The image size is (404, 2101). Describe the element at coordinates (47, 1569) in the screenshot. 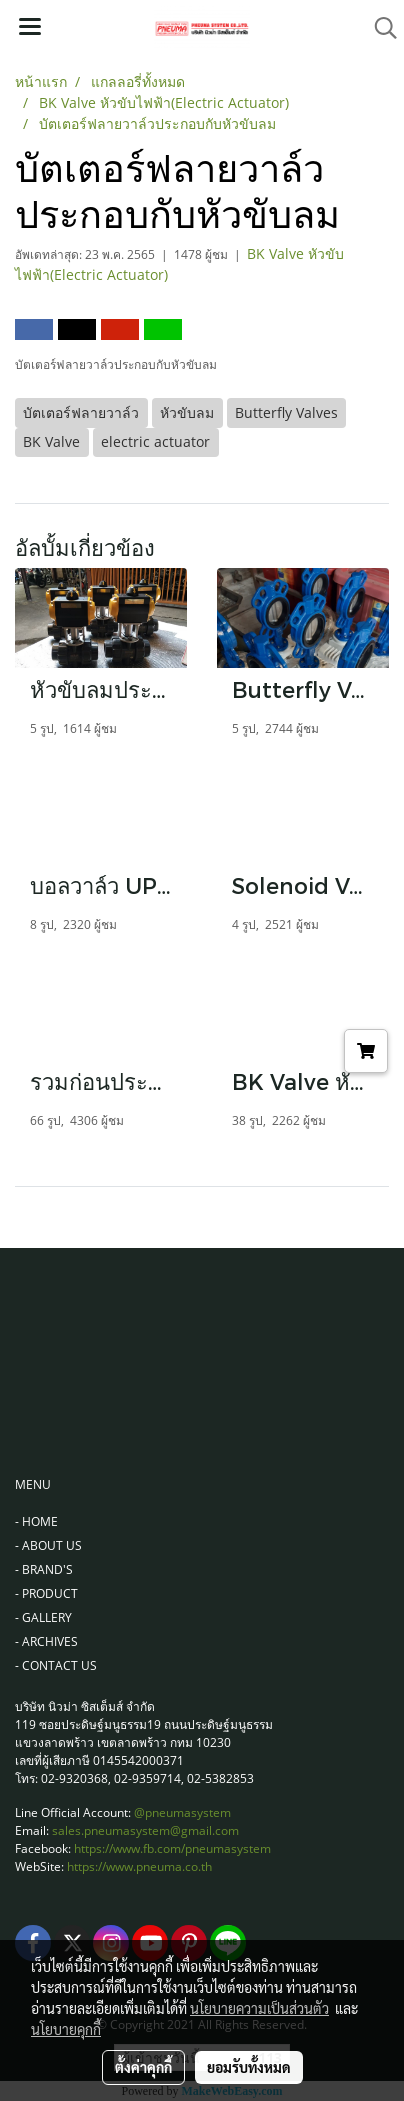

I see `BRAND'S` at that location.